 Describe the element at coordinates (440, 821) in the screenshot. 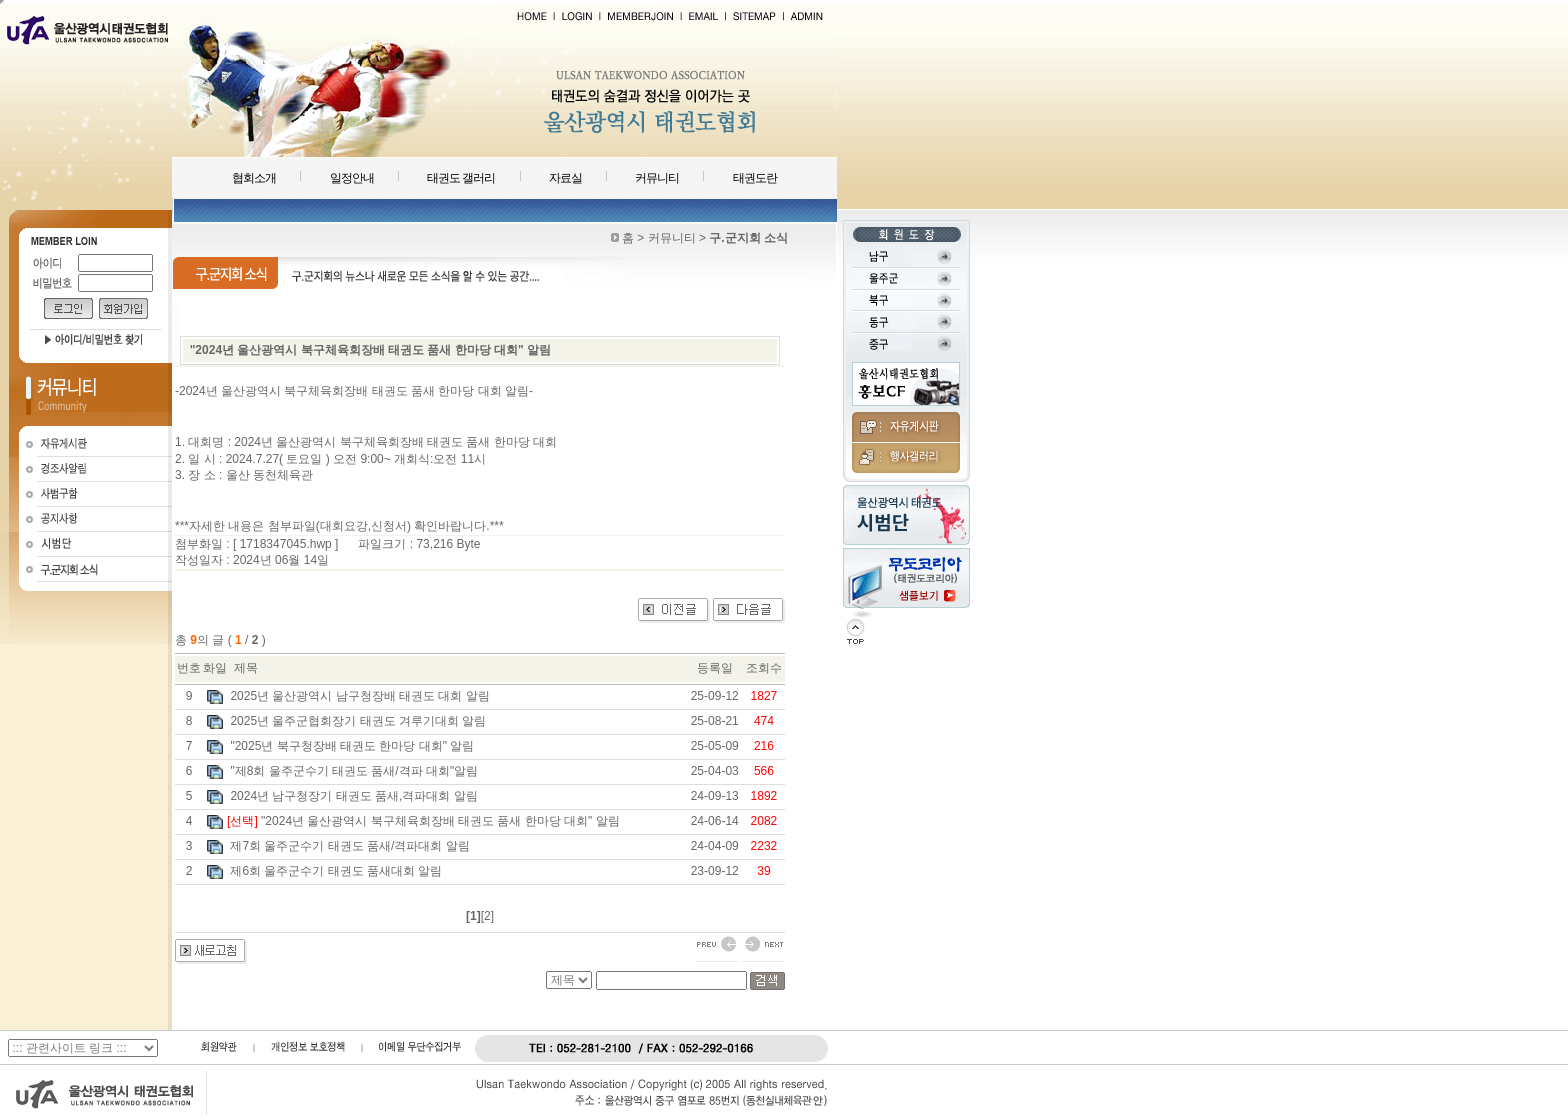

I see `"2024년 울산광역시 북구체육회장배 태권도 품새 한마당 대회" 알림` at that location.